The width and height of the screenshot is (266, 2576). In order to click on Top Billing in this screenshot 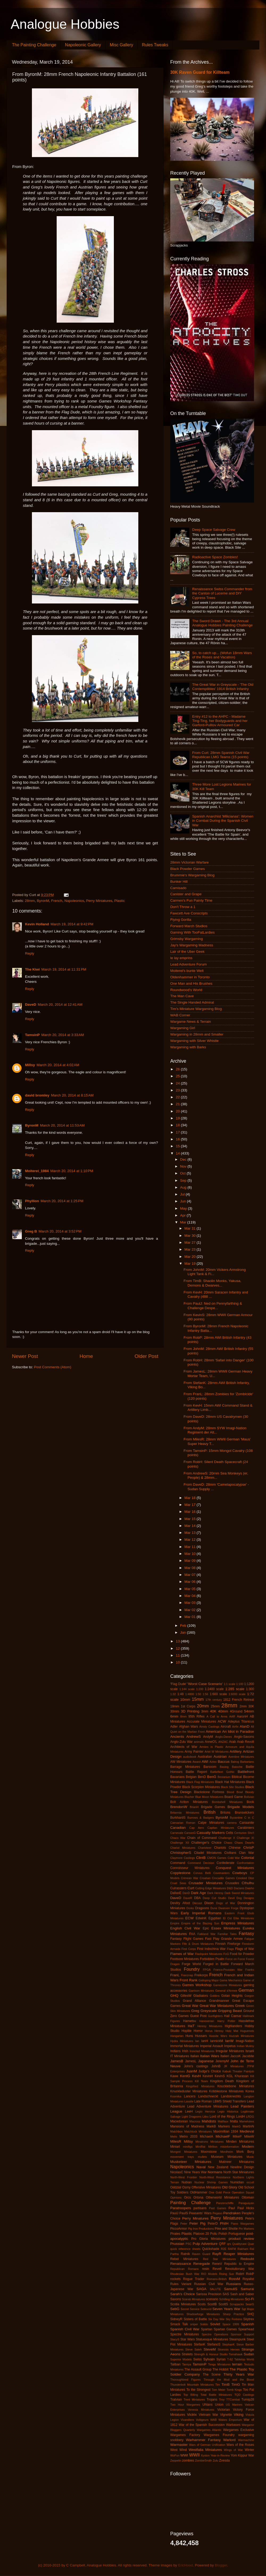, I will do `click(190, 2394)`.